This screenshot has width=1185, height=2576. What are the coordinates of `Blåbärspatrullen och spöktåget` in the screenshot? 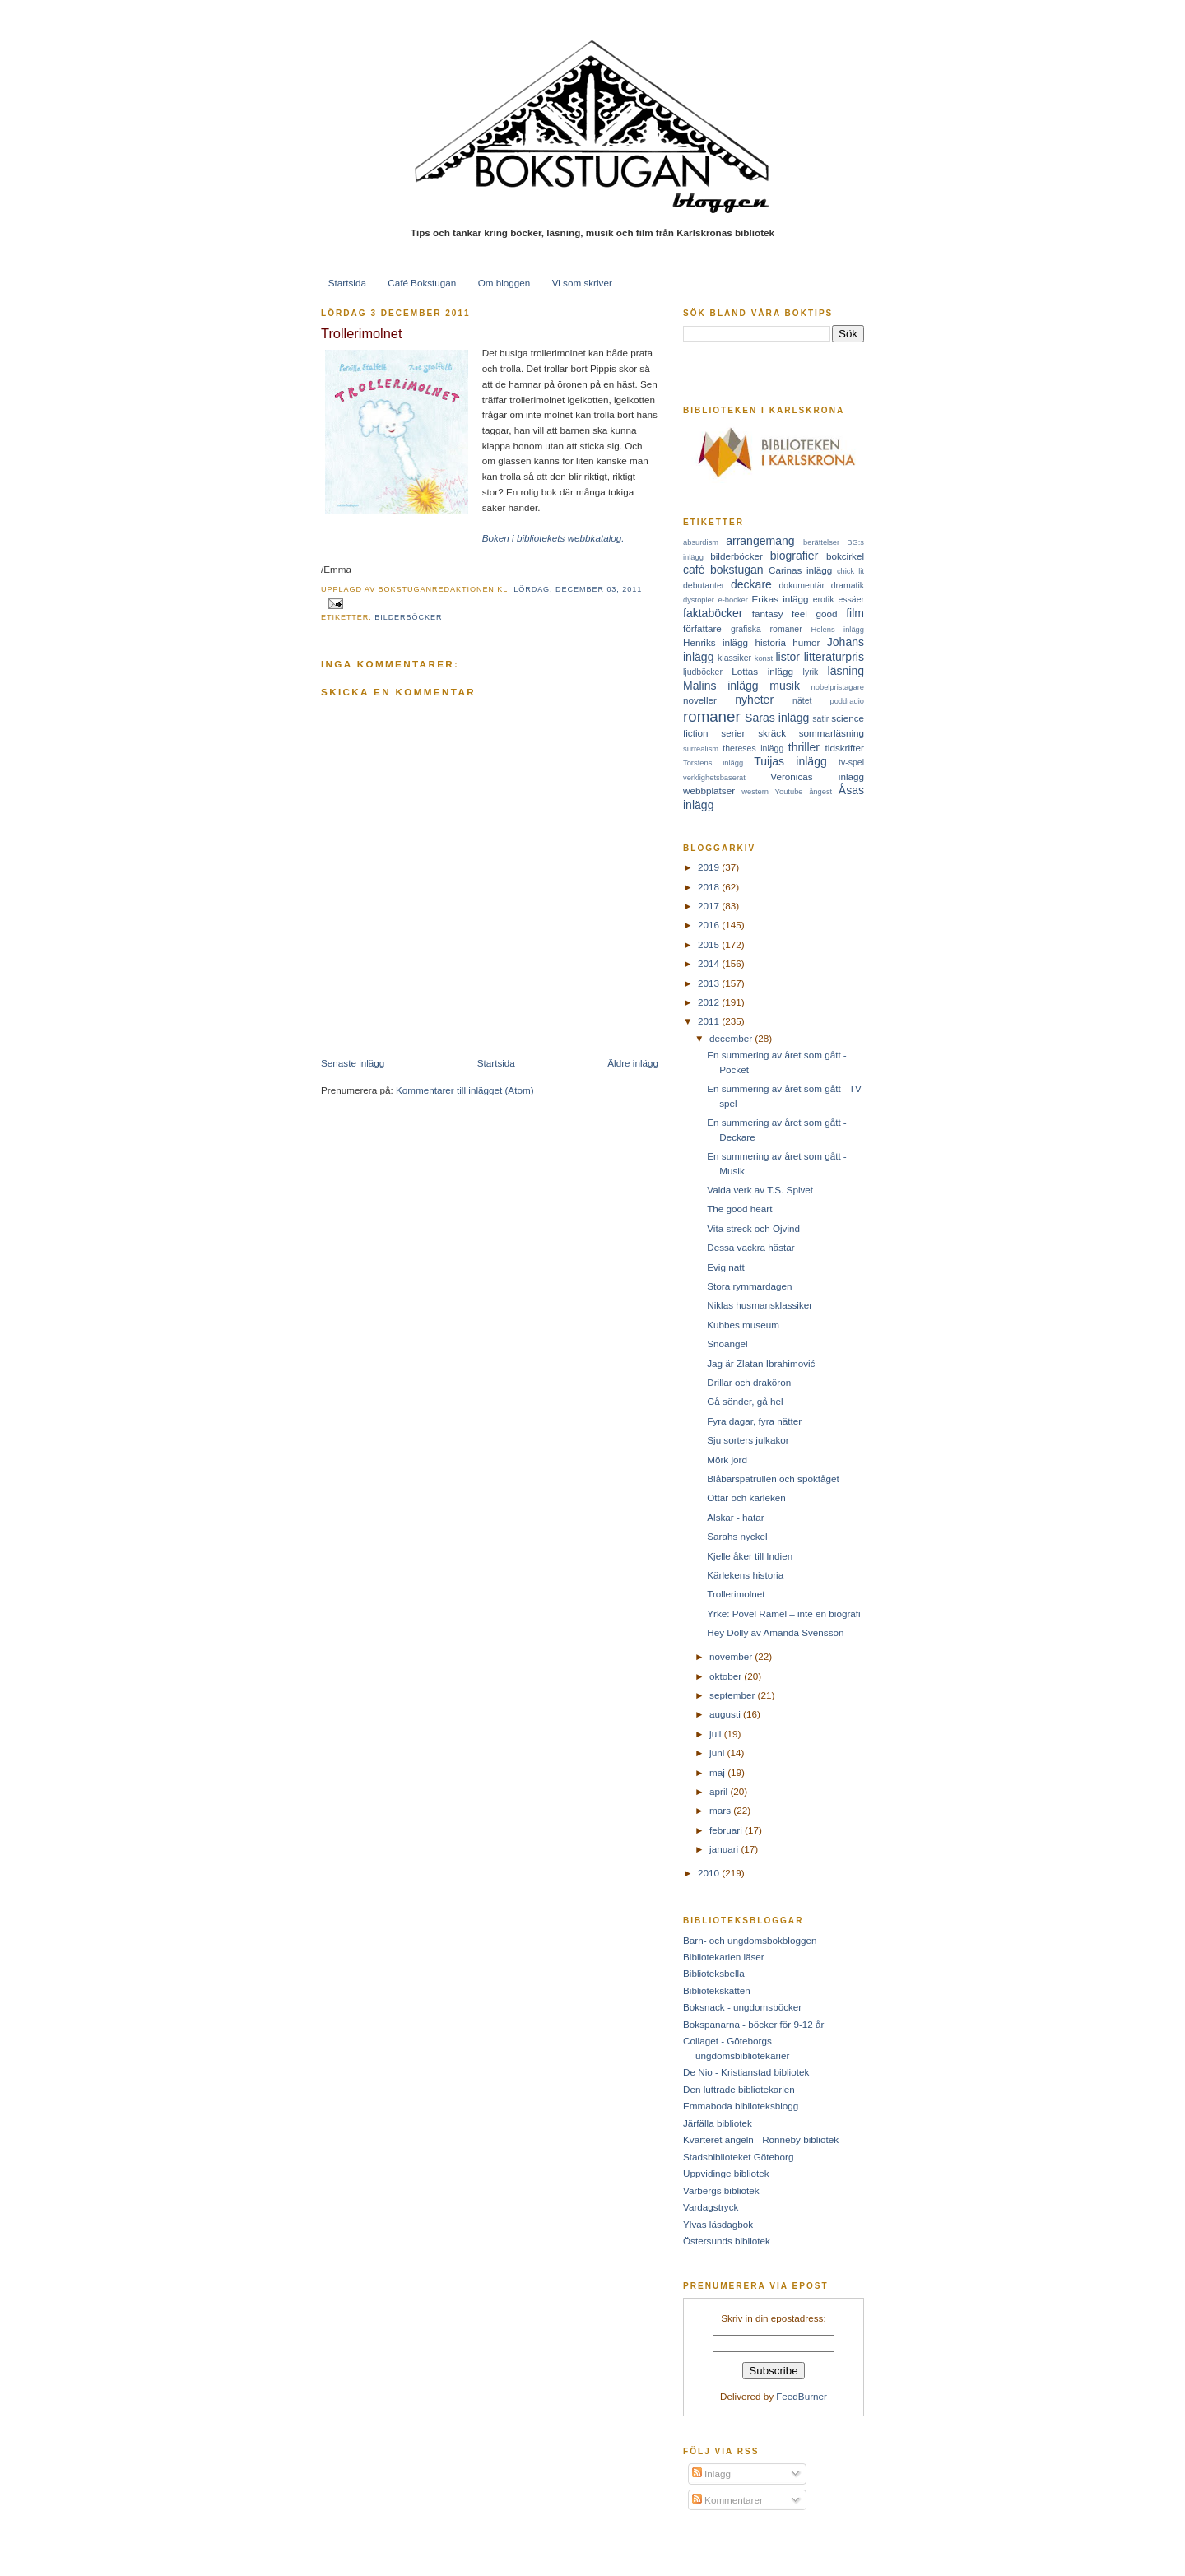 It's located at (773, 1478).